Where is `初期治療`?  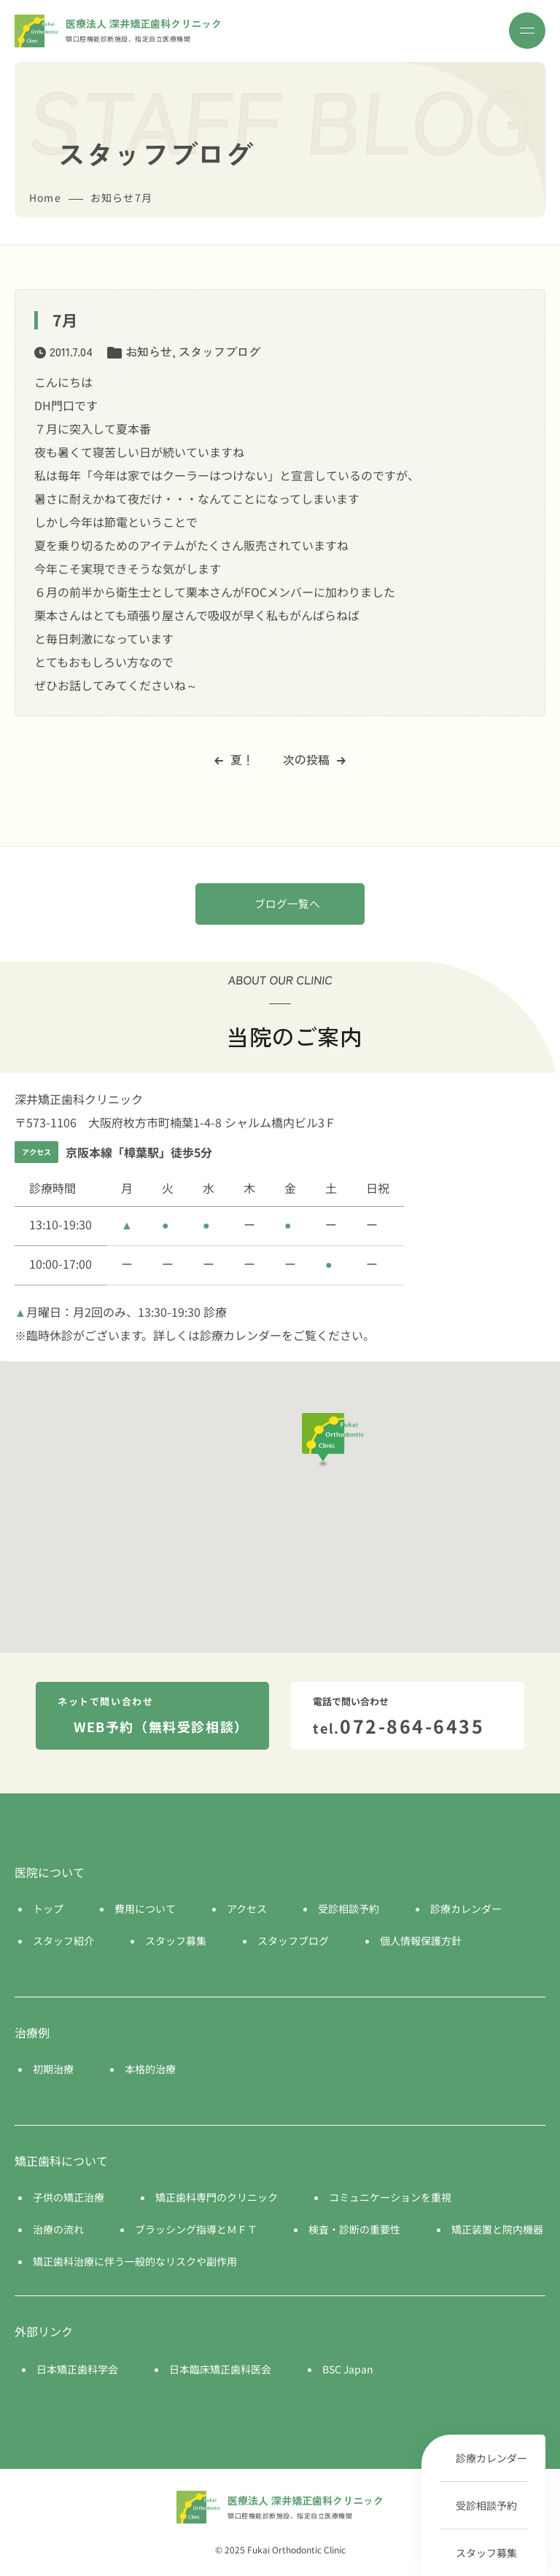
初期治療 is located at coordinates (53, 2069).